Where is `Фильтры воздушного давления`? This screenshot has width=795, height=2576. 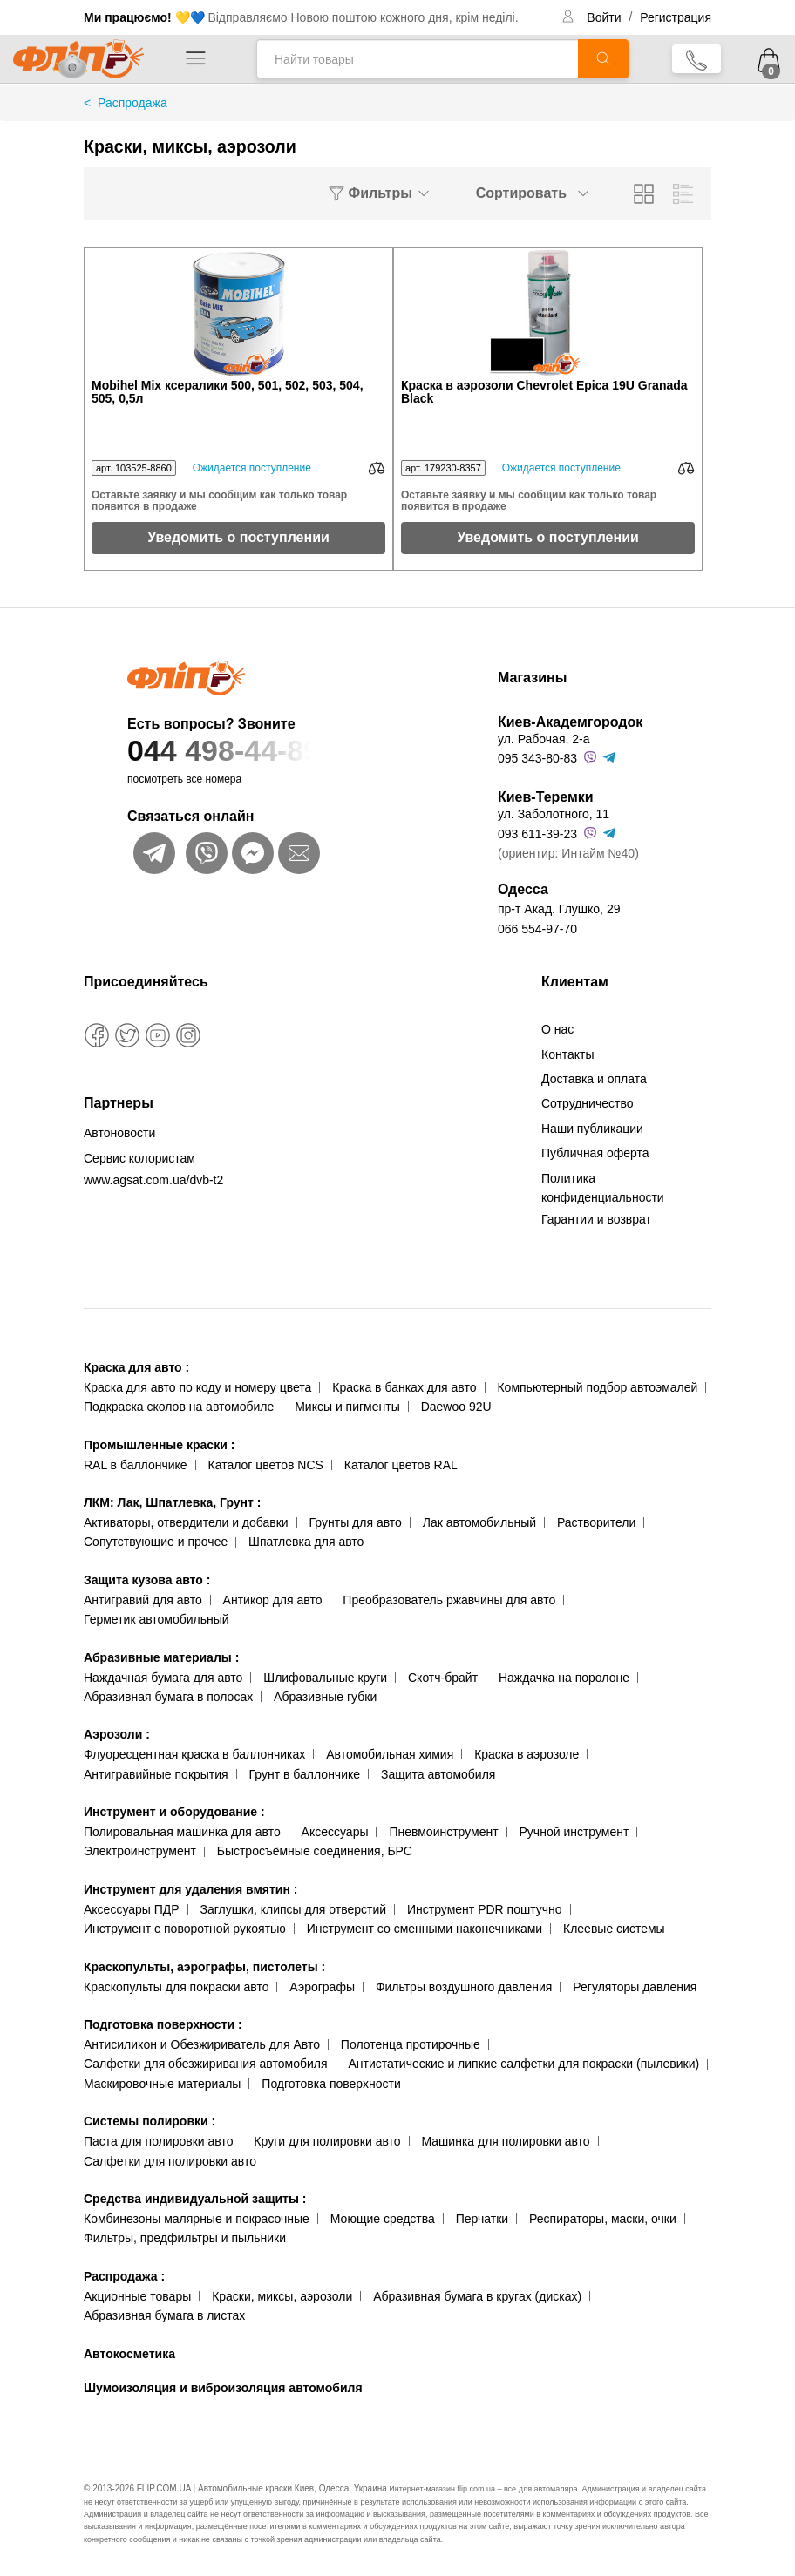
Фильтры воздушного давления is located at coordinates (464, 1987).